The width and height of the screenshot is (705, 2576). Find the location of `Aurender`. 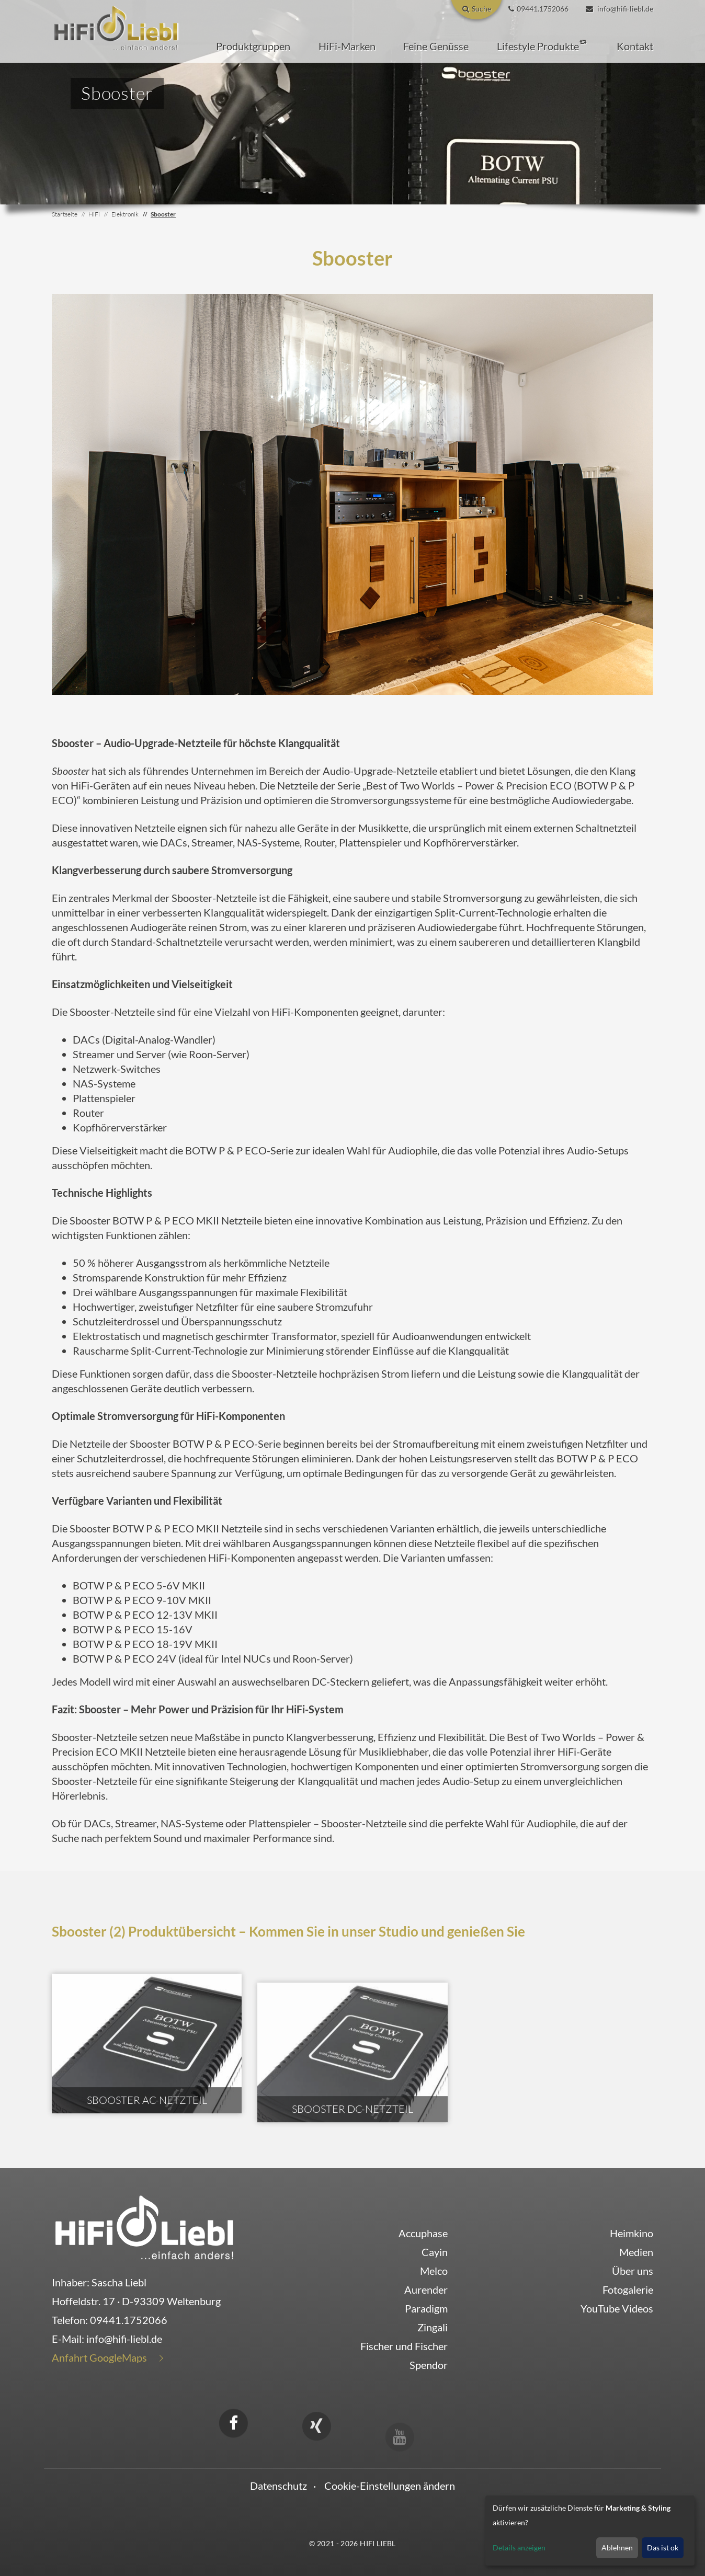

Aurender is located at coordinates (426, 2289).